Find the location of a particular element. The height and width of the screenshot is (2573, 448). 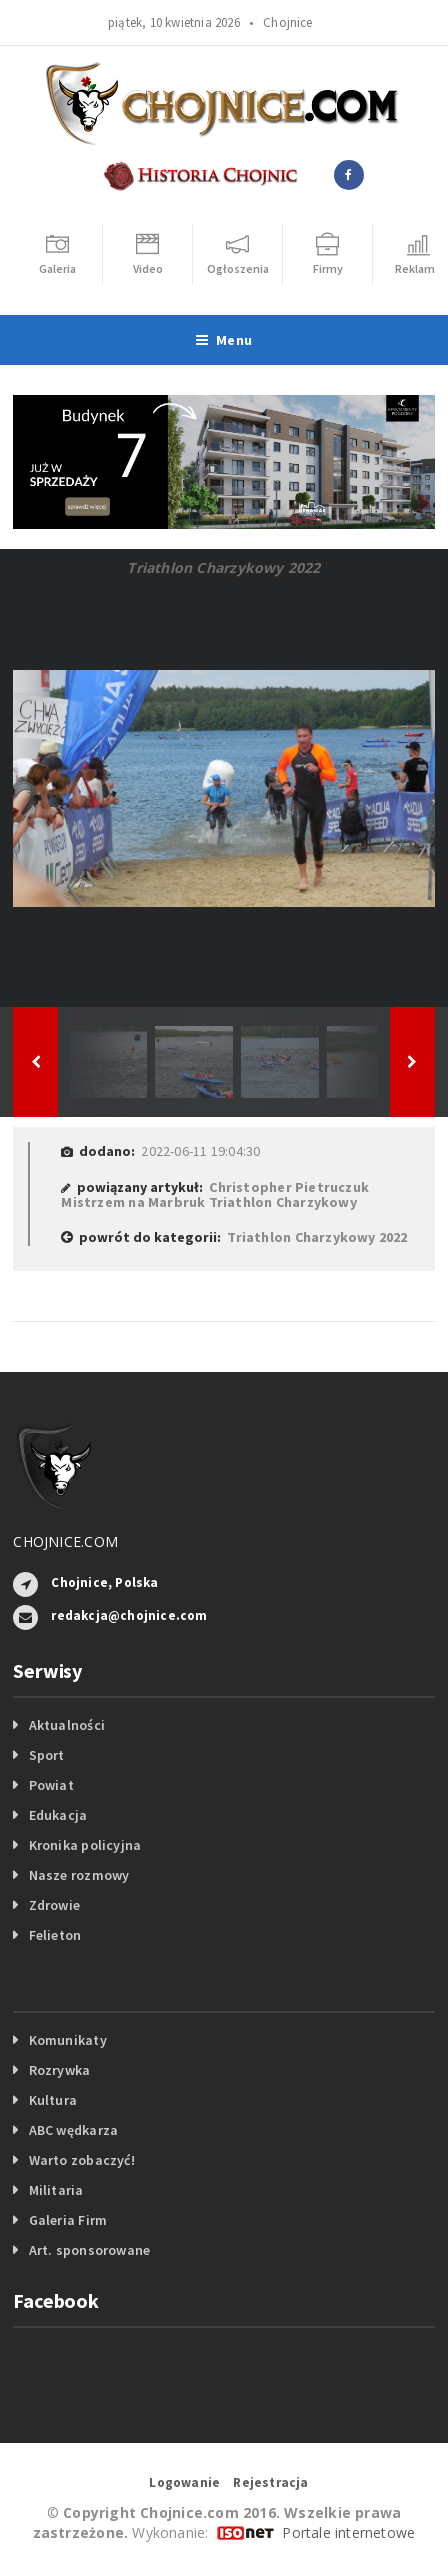

Logowanie is located at coordinates (184, 2482).